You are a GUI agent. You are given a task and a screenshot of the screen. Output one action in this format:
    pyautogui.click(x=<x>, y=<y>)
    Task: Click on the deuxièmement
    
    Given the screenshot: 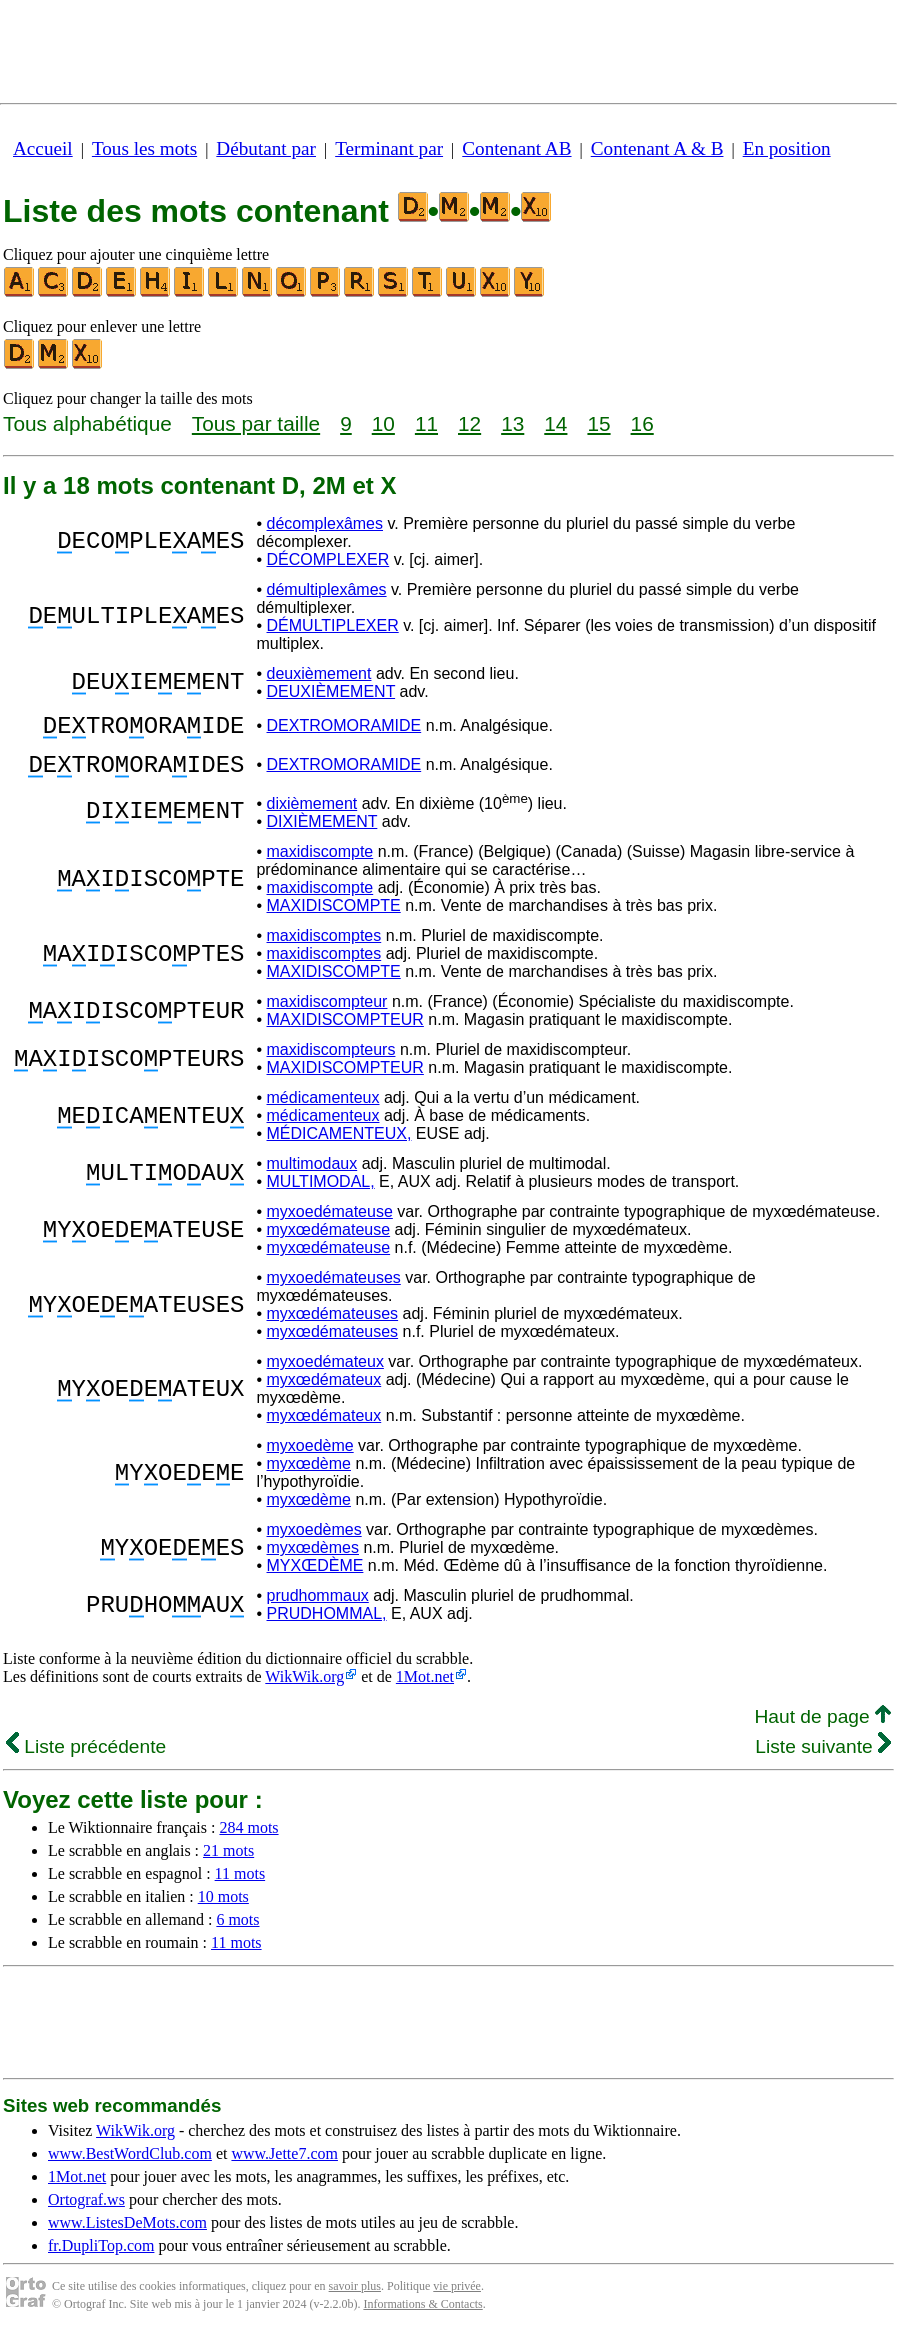 What is the action you would take?
    pyautogui.click(x=319, y=673)
    